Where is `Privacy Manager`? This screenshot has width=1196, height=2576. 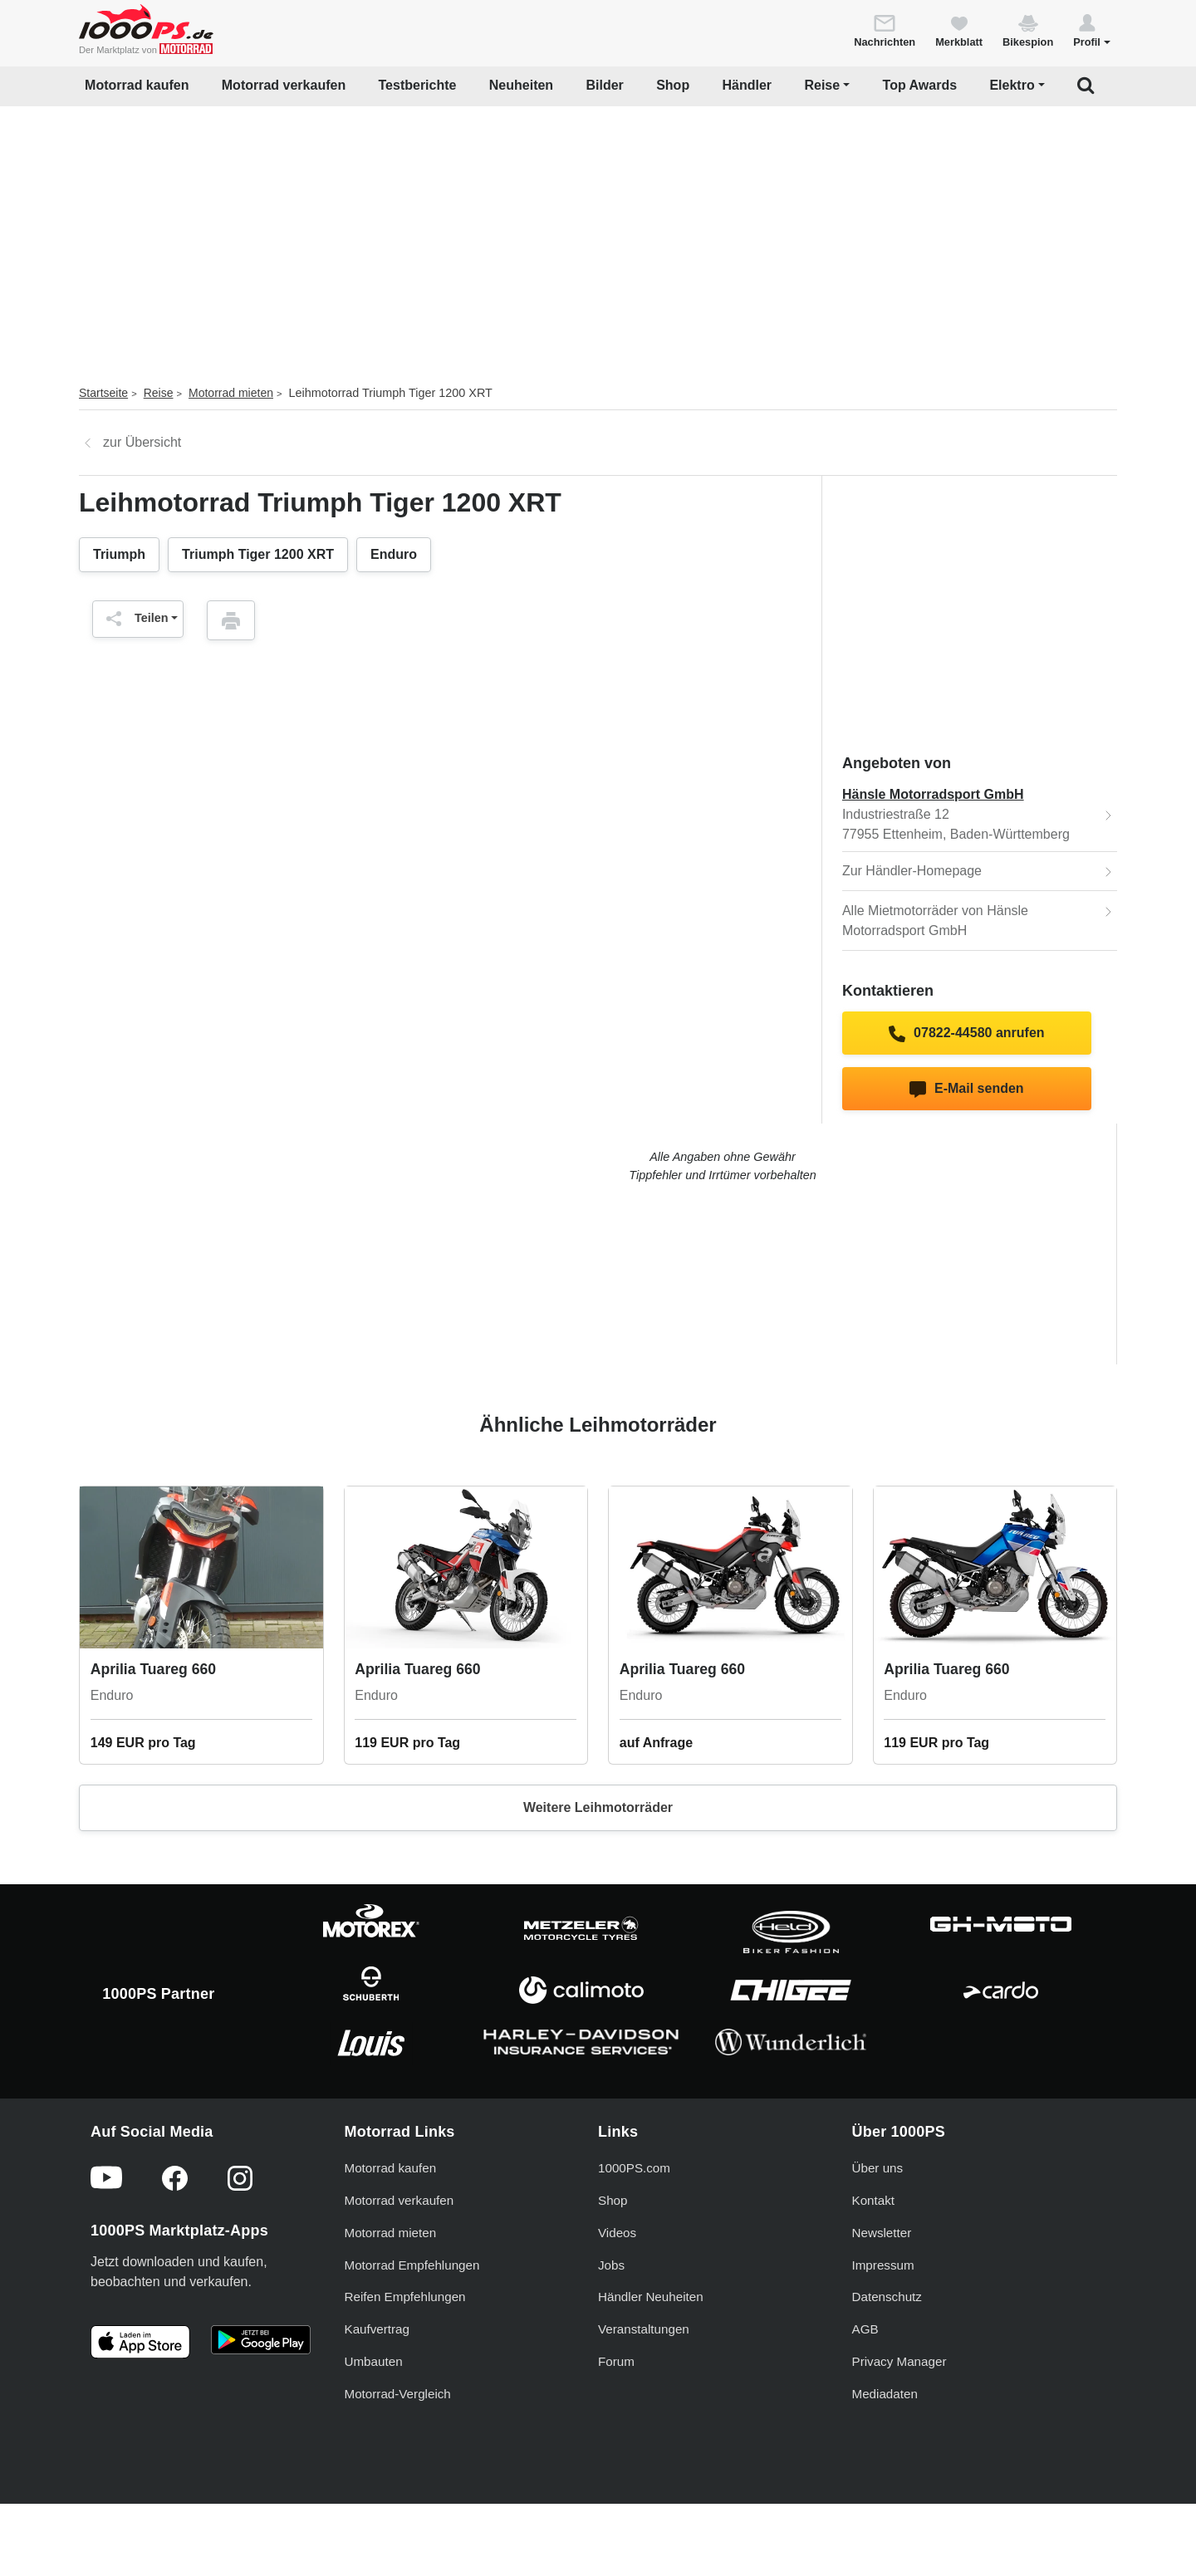
Privacy Manager is located at coordinates (899, 2361).